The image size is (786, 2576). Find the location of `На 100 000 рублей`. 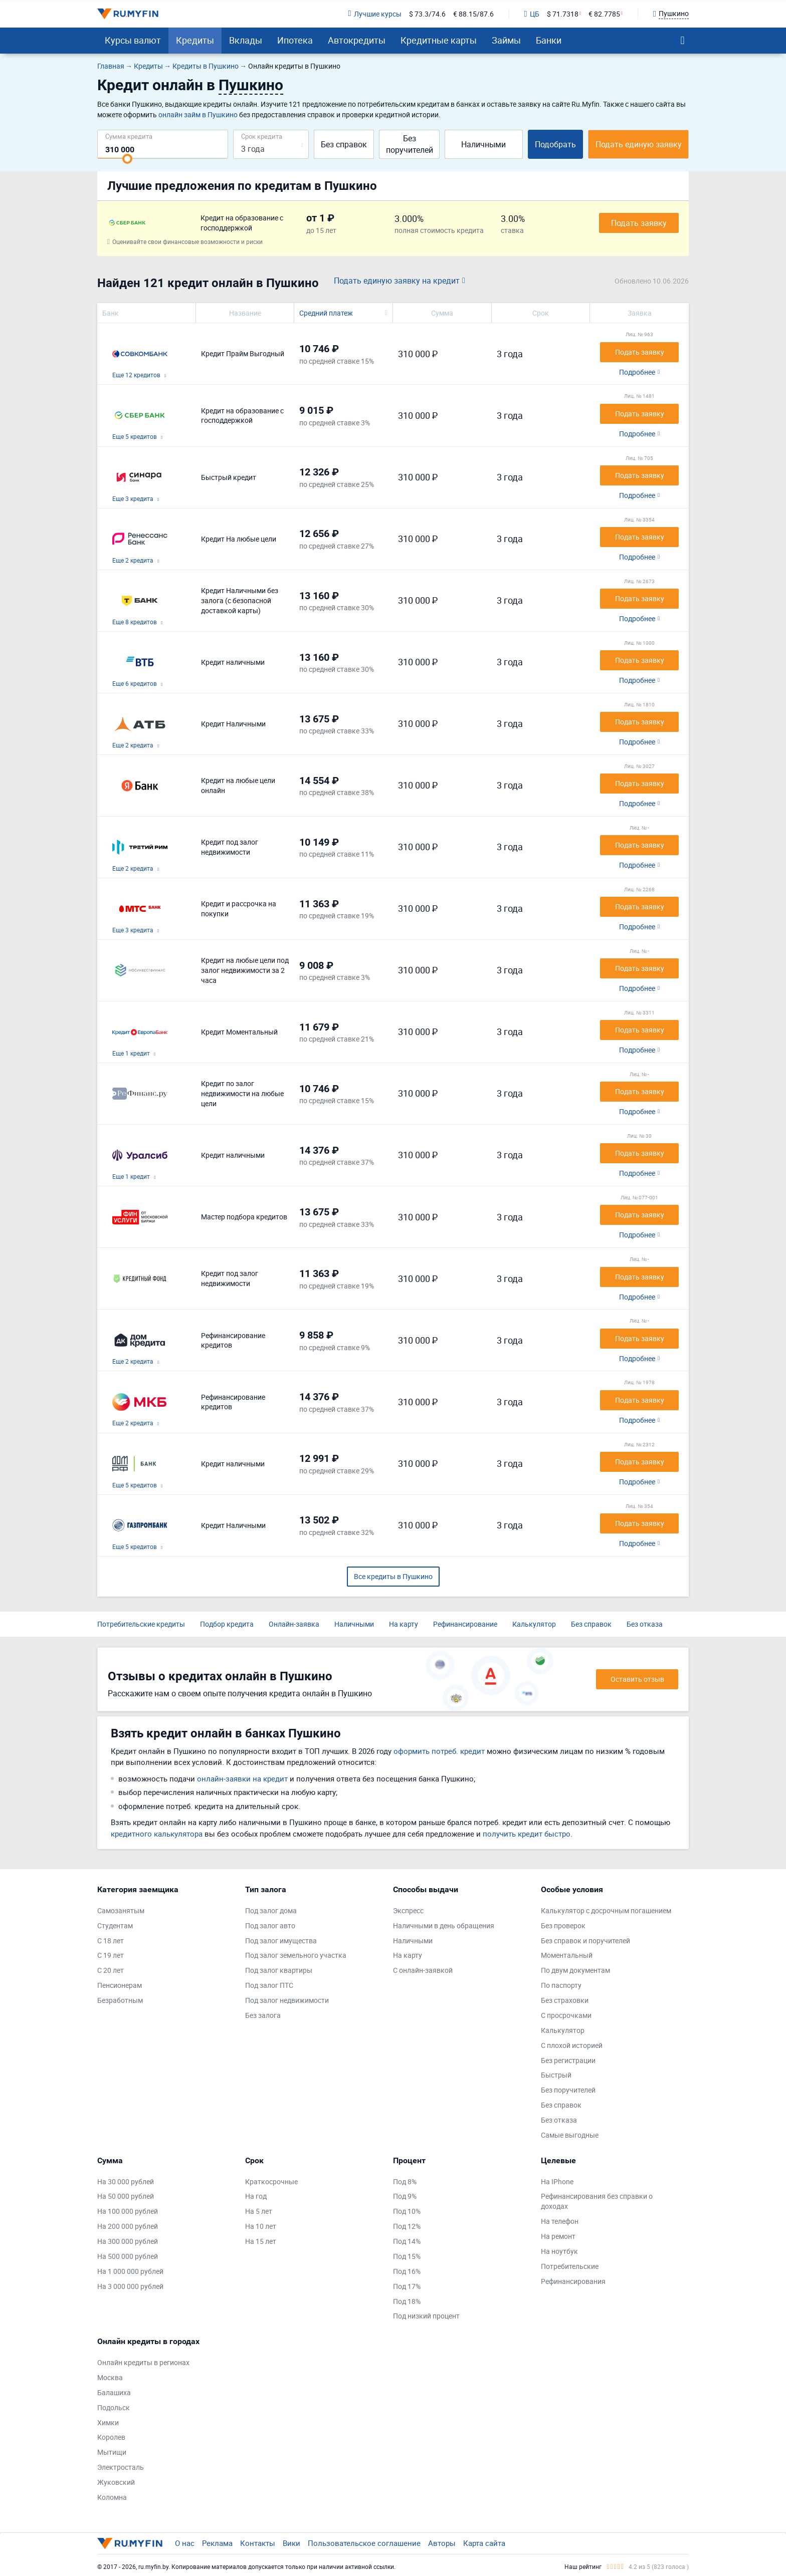

На 100 000 рублей is located at coordinates (127, 2211).